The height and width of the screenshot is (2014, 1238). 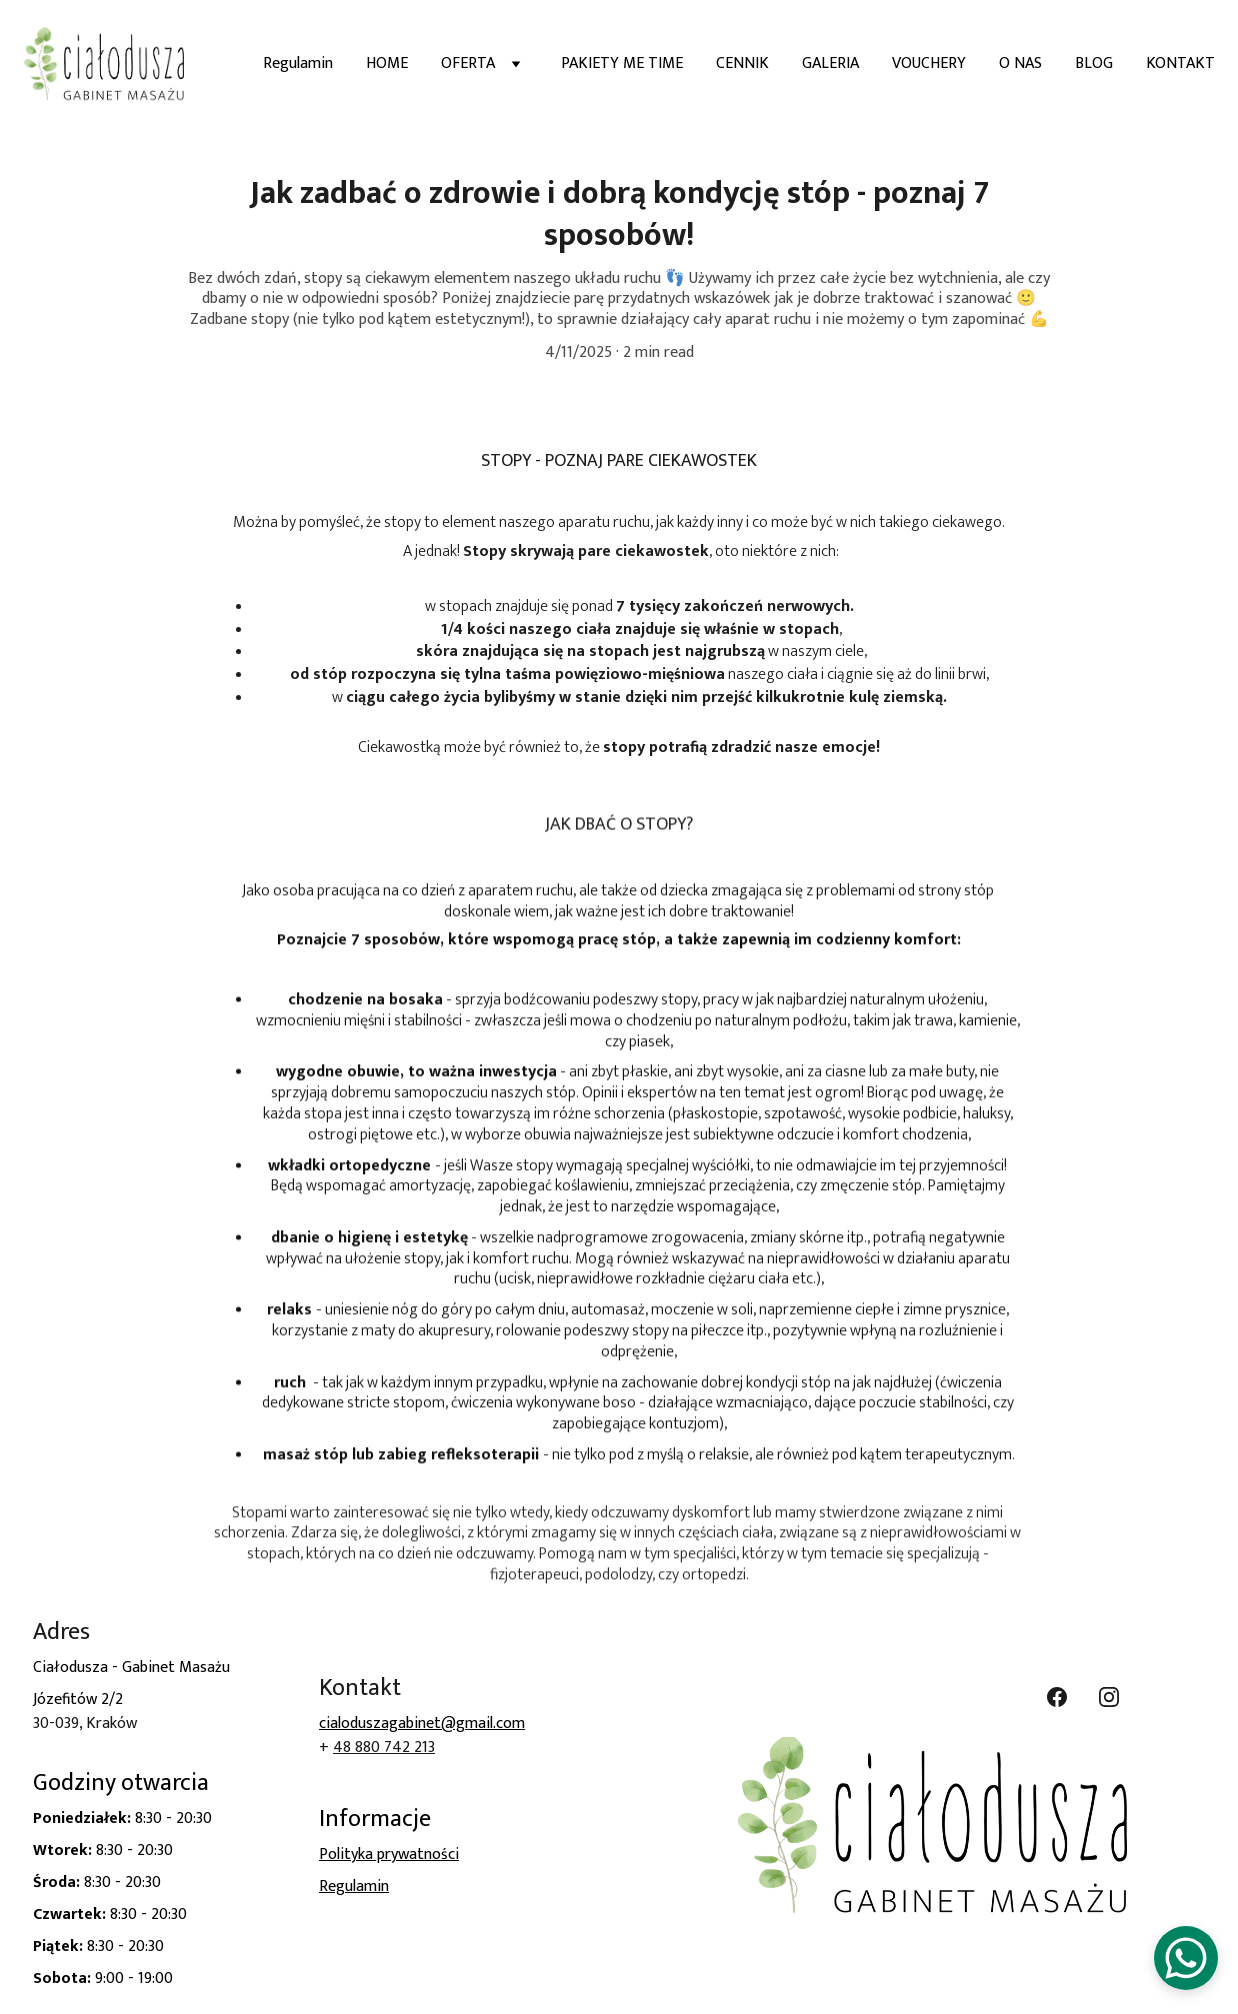 I want to click on Polityka prywatności, so click(x=389, y=1854).